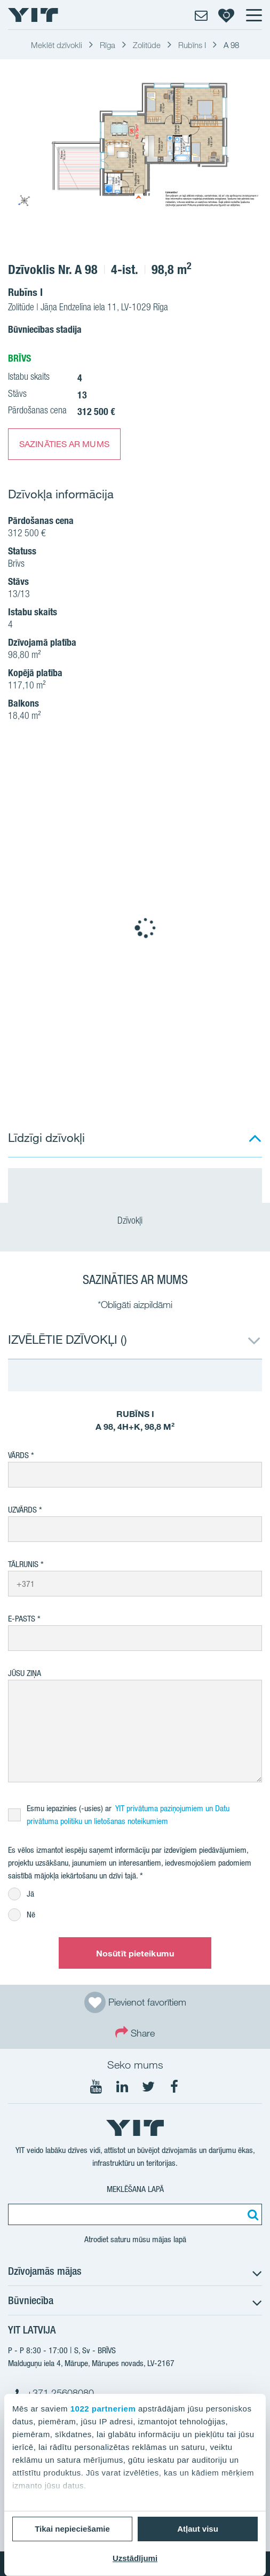 The image size is (270, 2576). Describe the element at coordinates (67, 1339) in the screenshot. I see `IZVĒLĒTIE DZĪVOKĻI ()` at that location.